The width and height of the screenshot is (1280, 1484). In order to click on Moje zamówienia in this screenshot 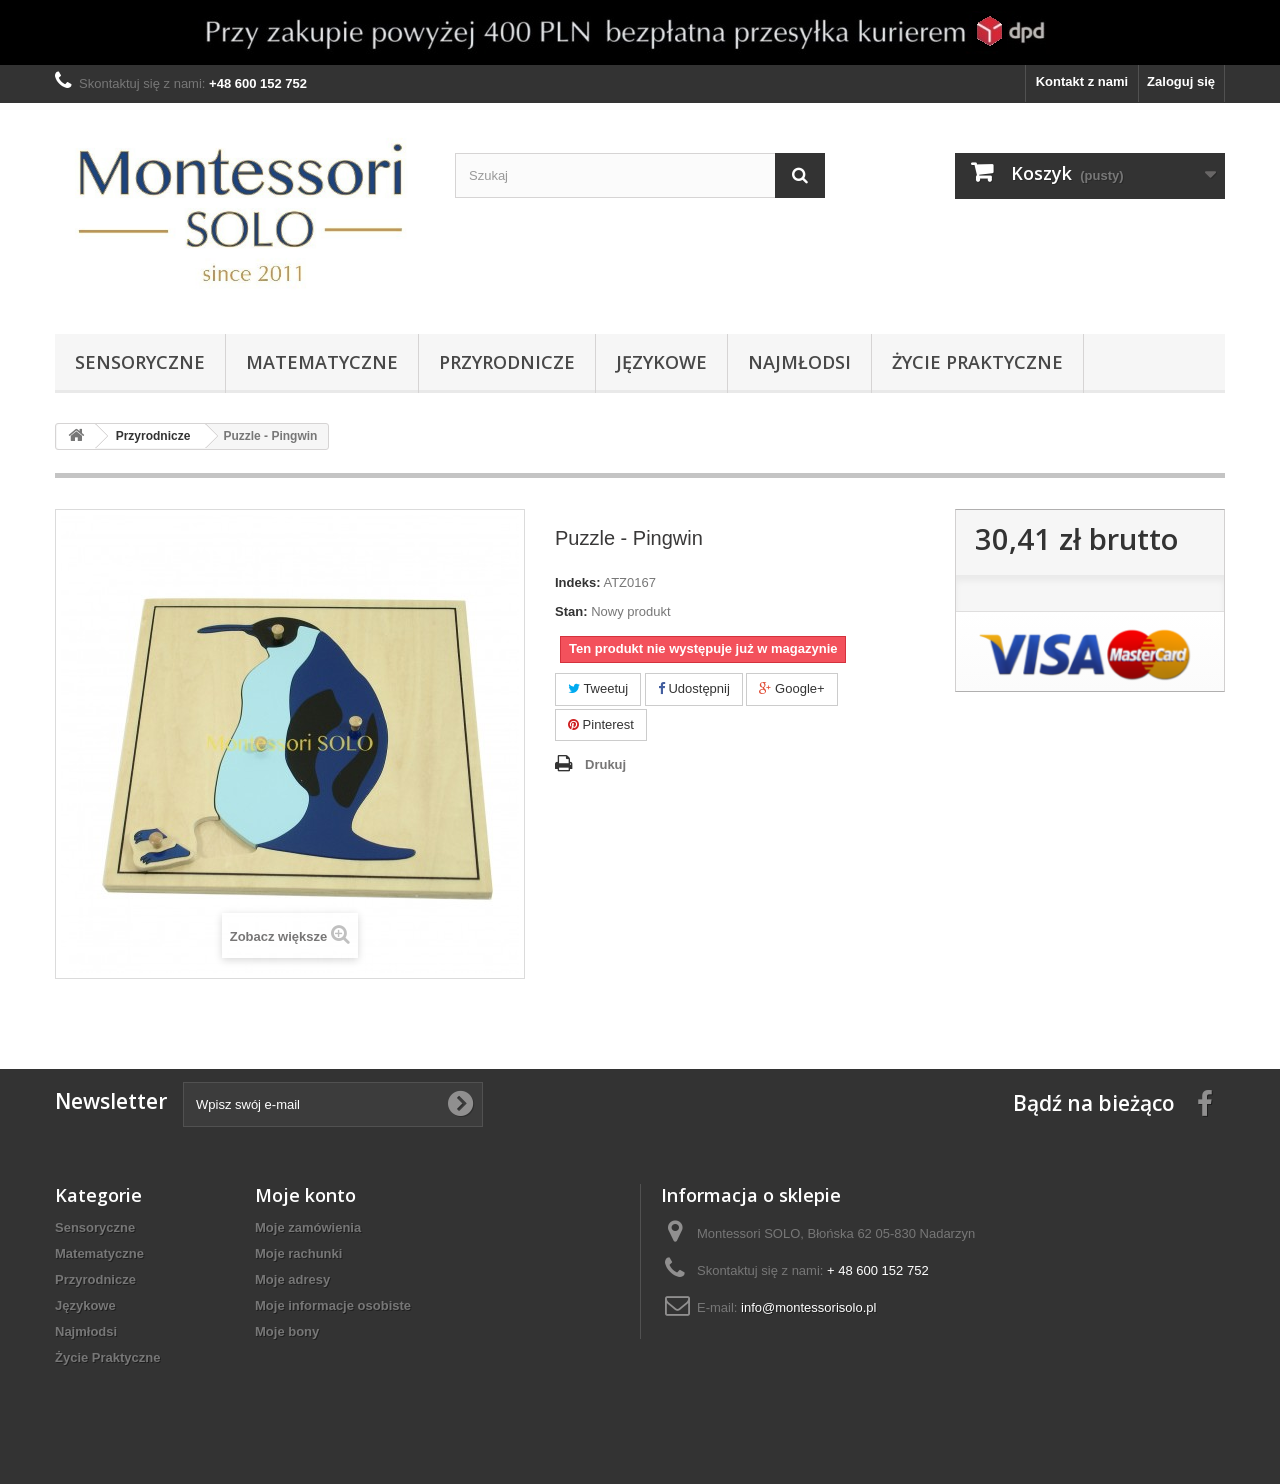, I will do `click(308, 1227)`.